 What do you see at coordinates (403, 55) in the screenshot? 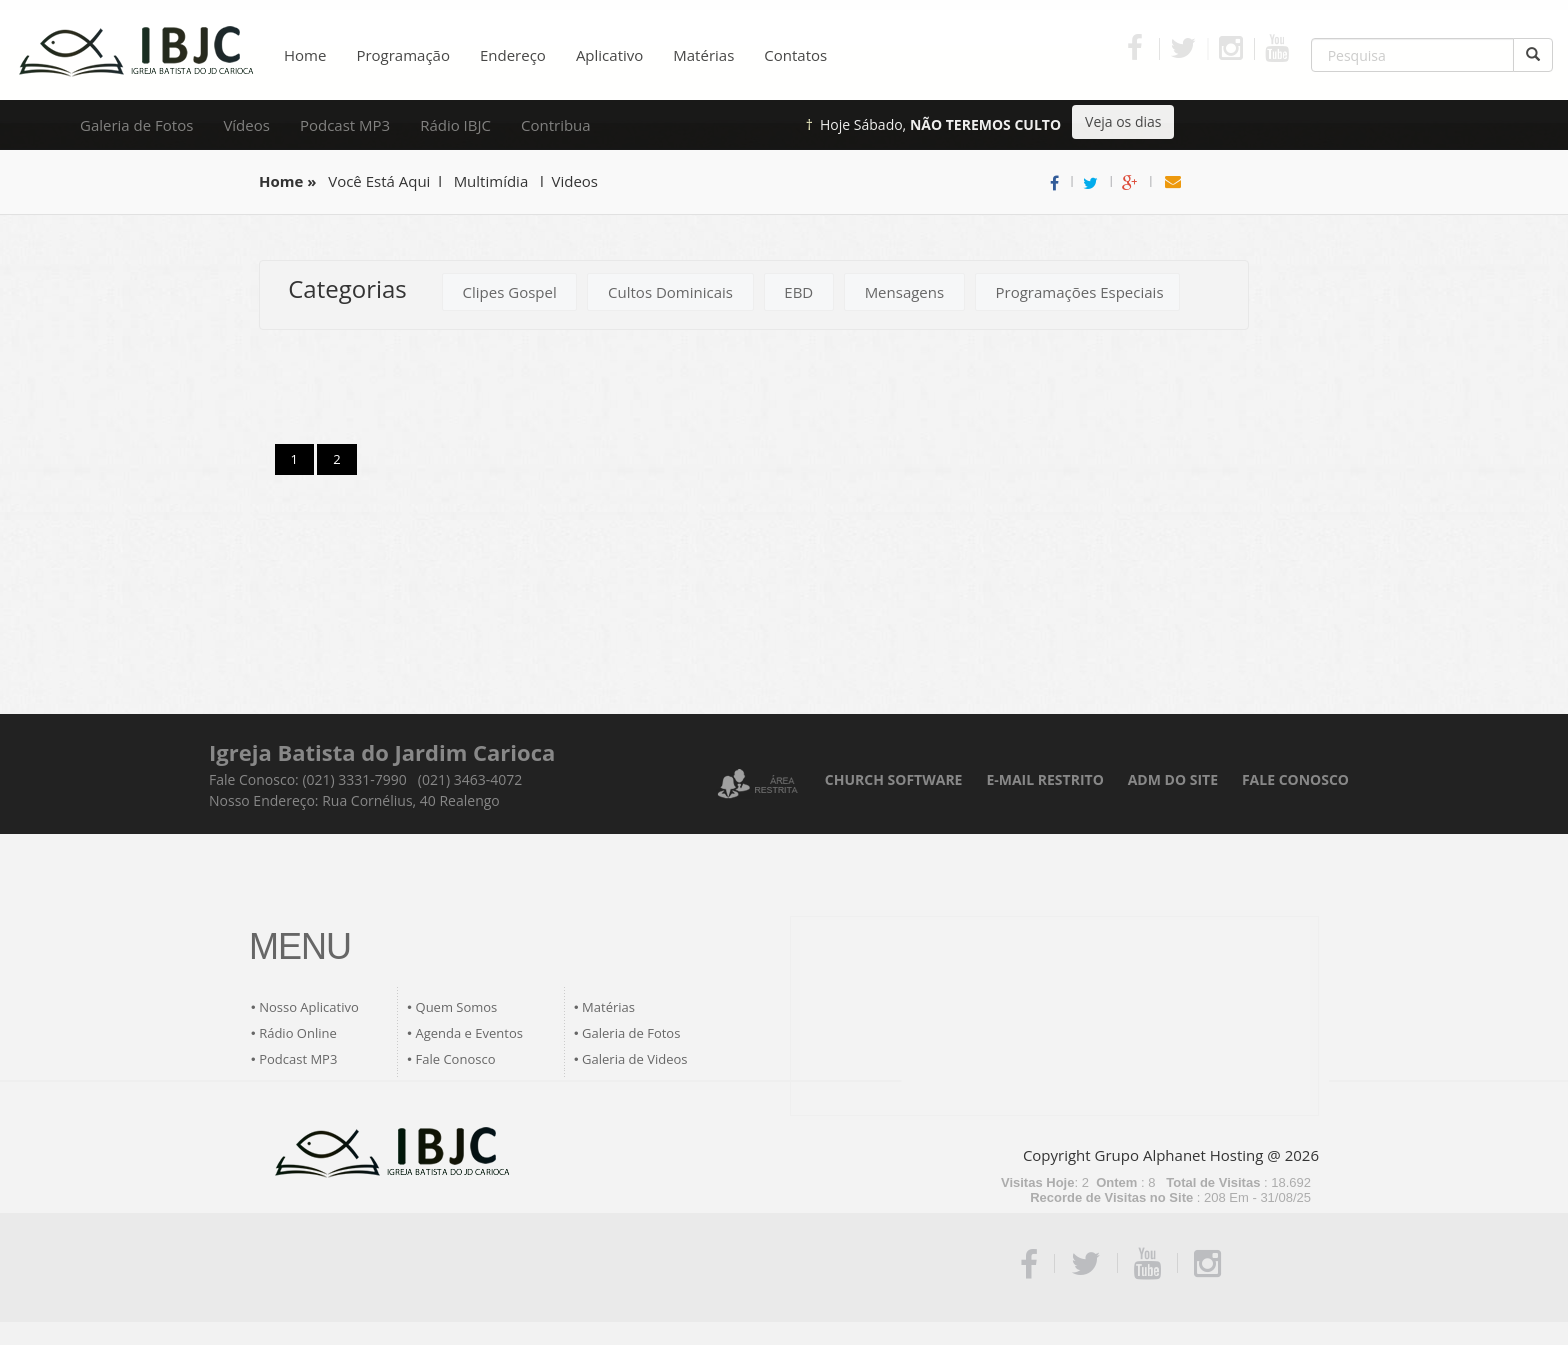
I see `Programação` at bounding box center [403, 55].